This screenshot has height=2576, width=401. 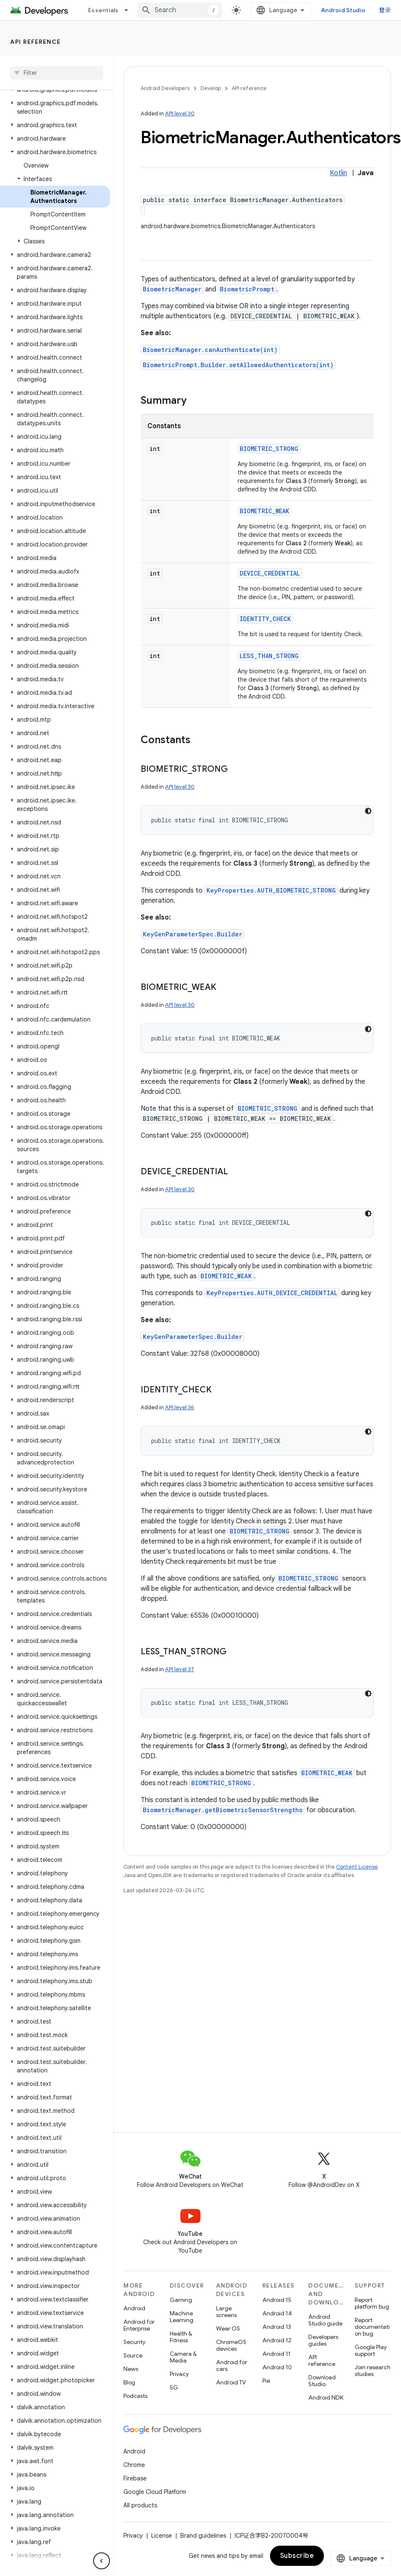 I want to click on Report platform bug, so click(x=372, y=2303).